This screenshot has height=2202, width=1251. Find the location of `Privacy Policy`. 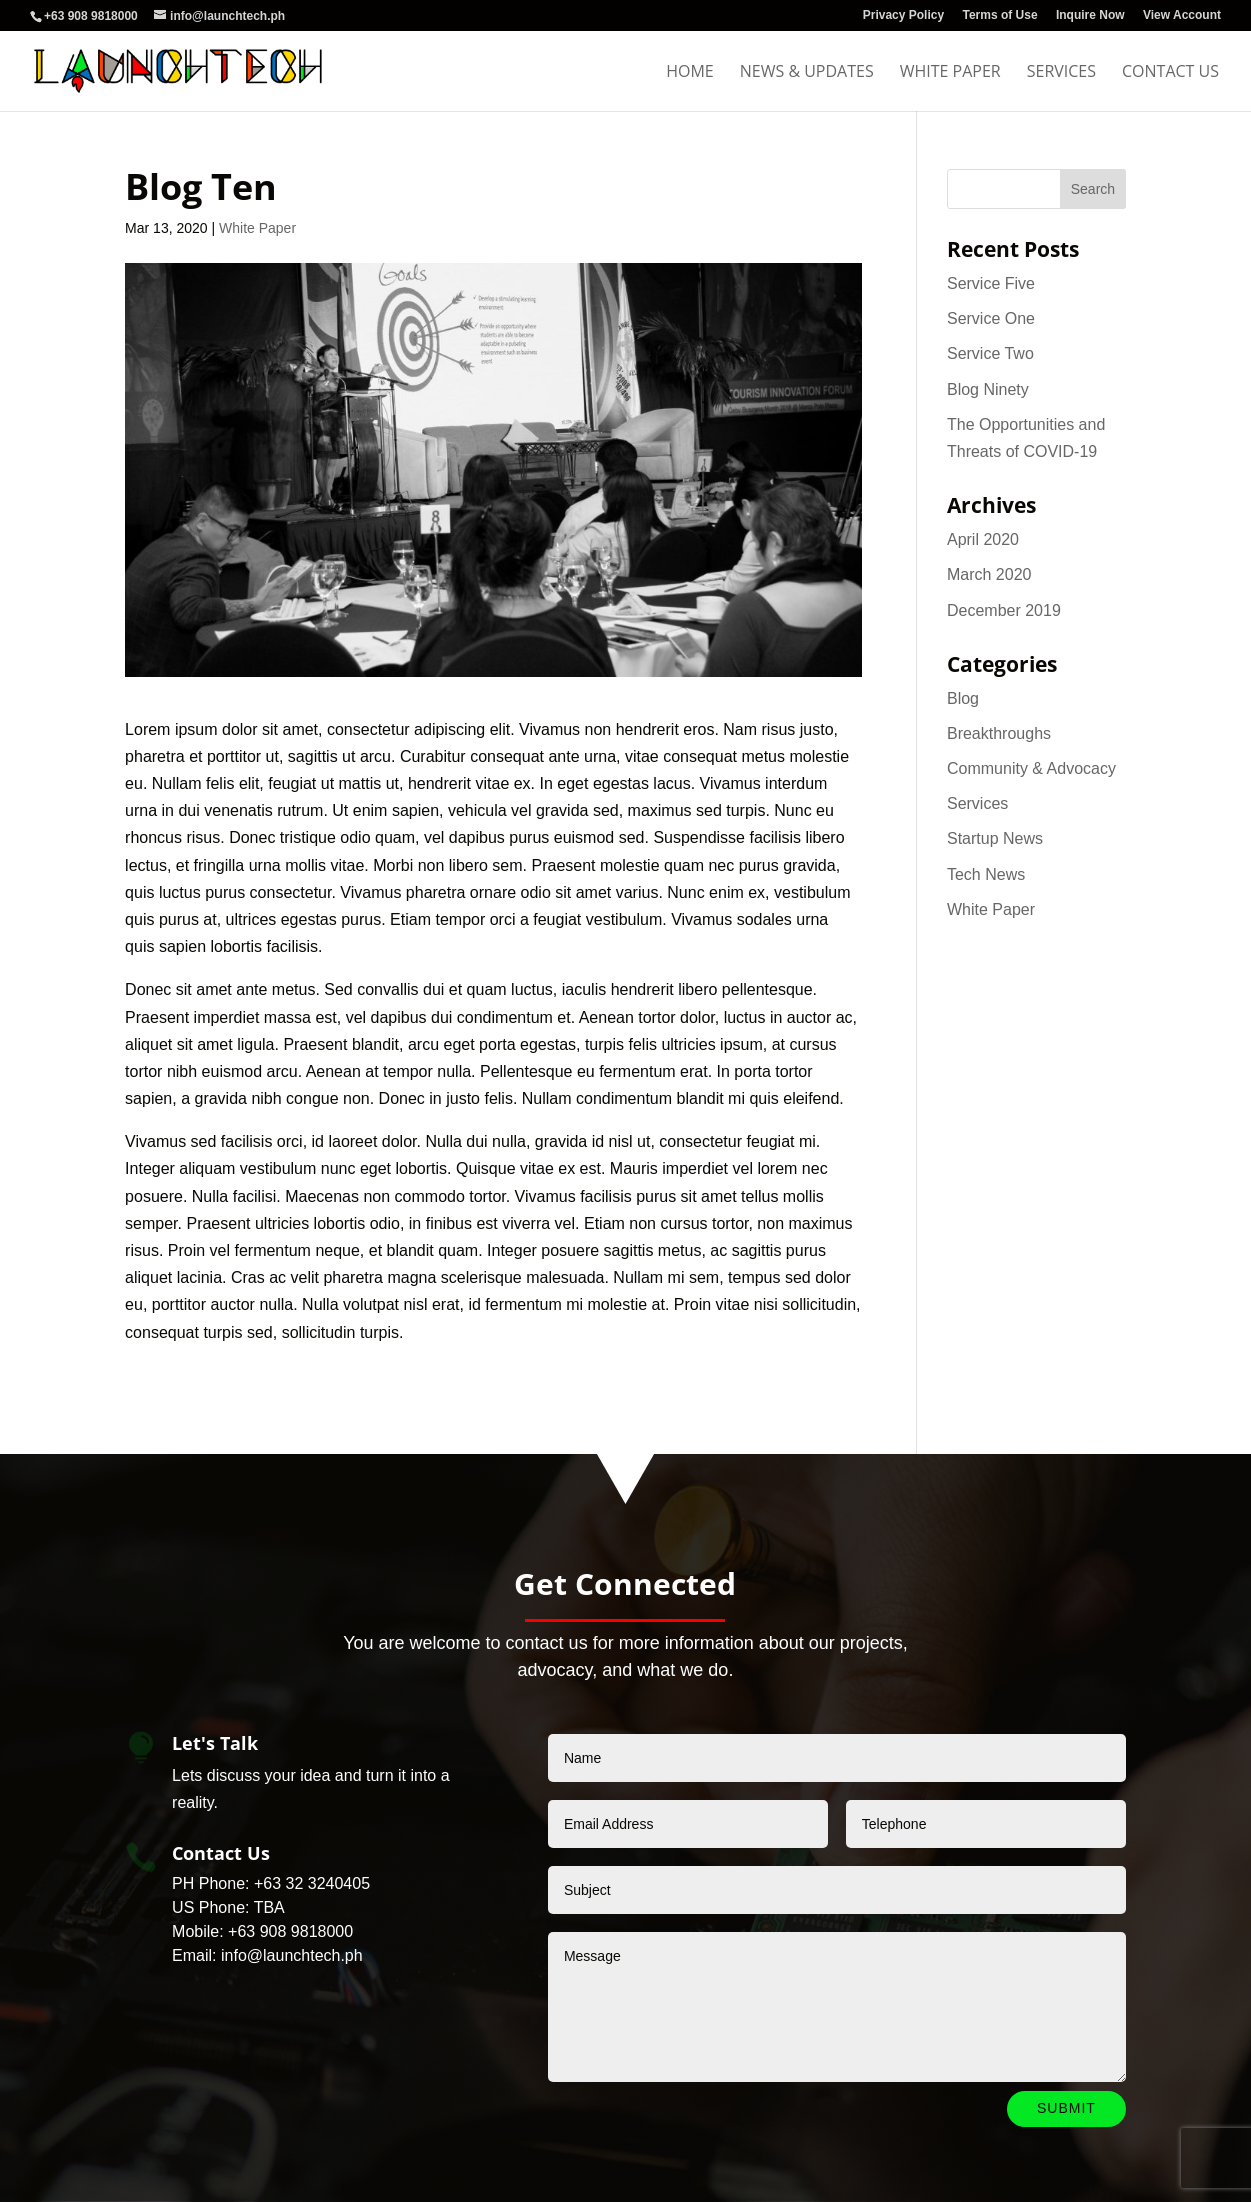

Privacy Policy is located at coordinates (903, 15).